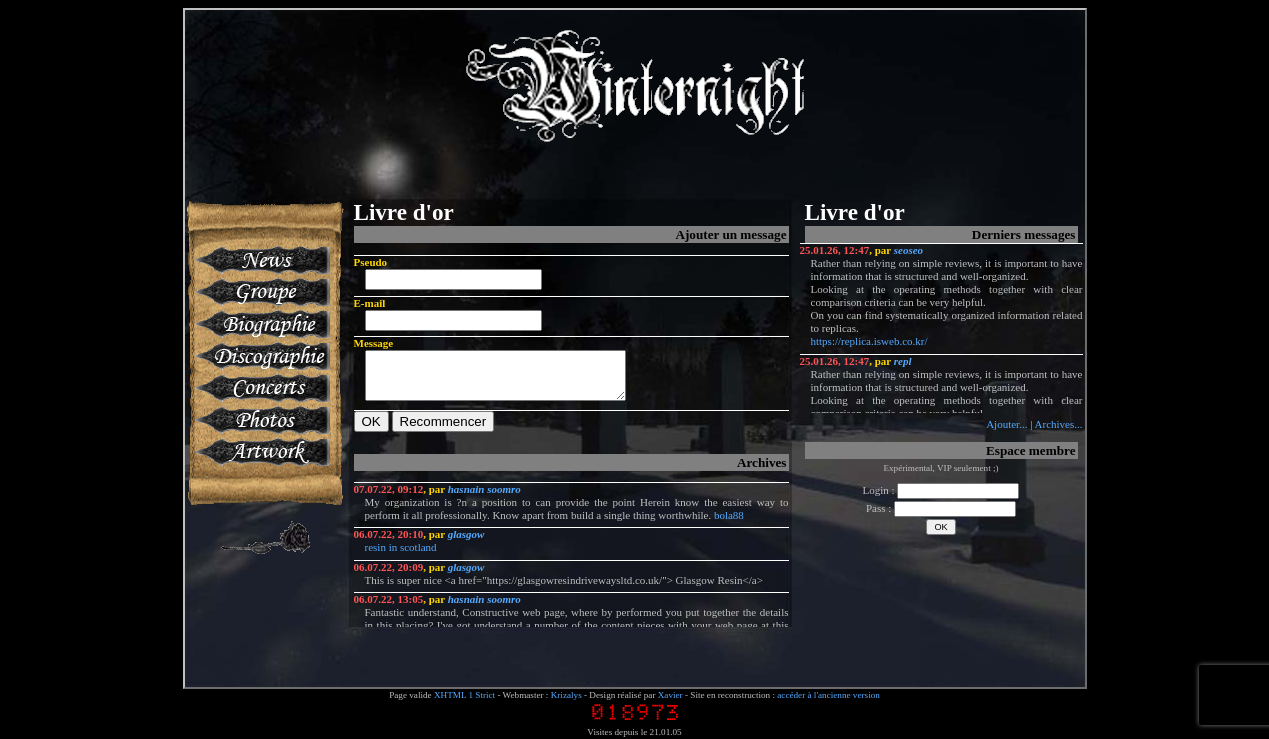 The width and height of the screenshot is (1269, 739). I want to click on Krizalys, so click(566, 695).